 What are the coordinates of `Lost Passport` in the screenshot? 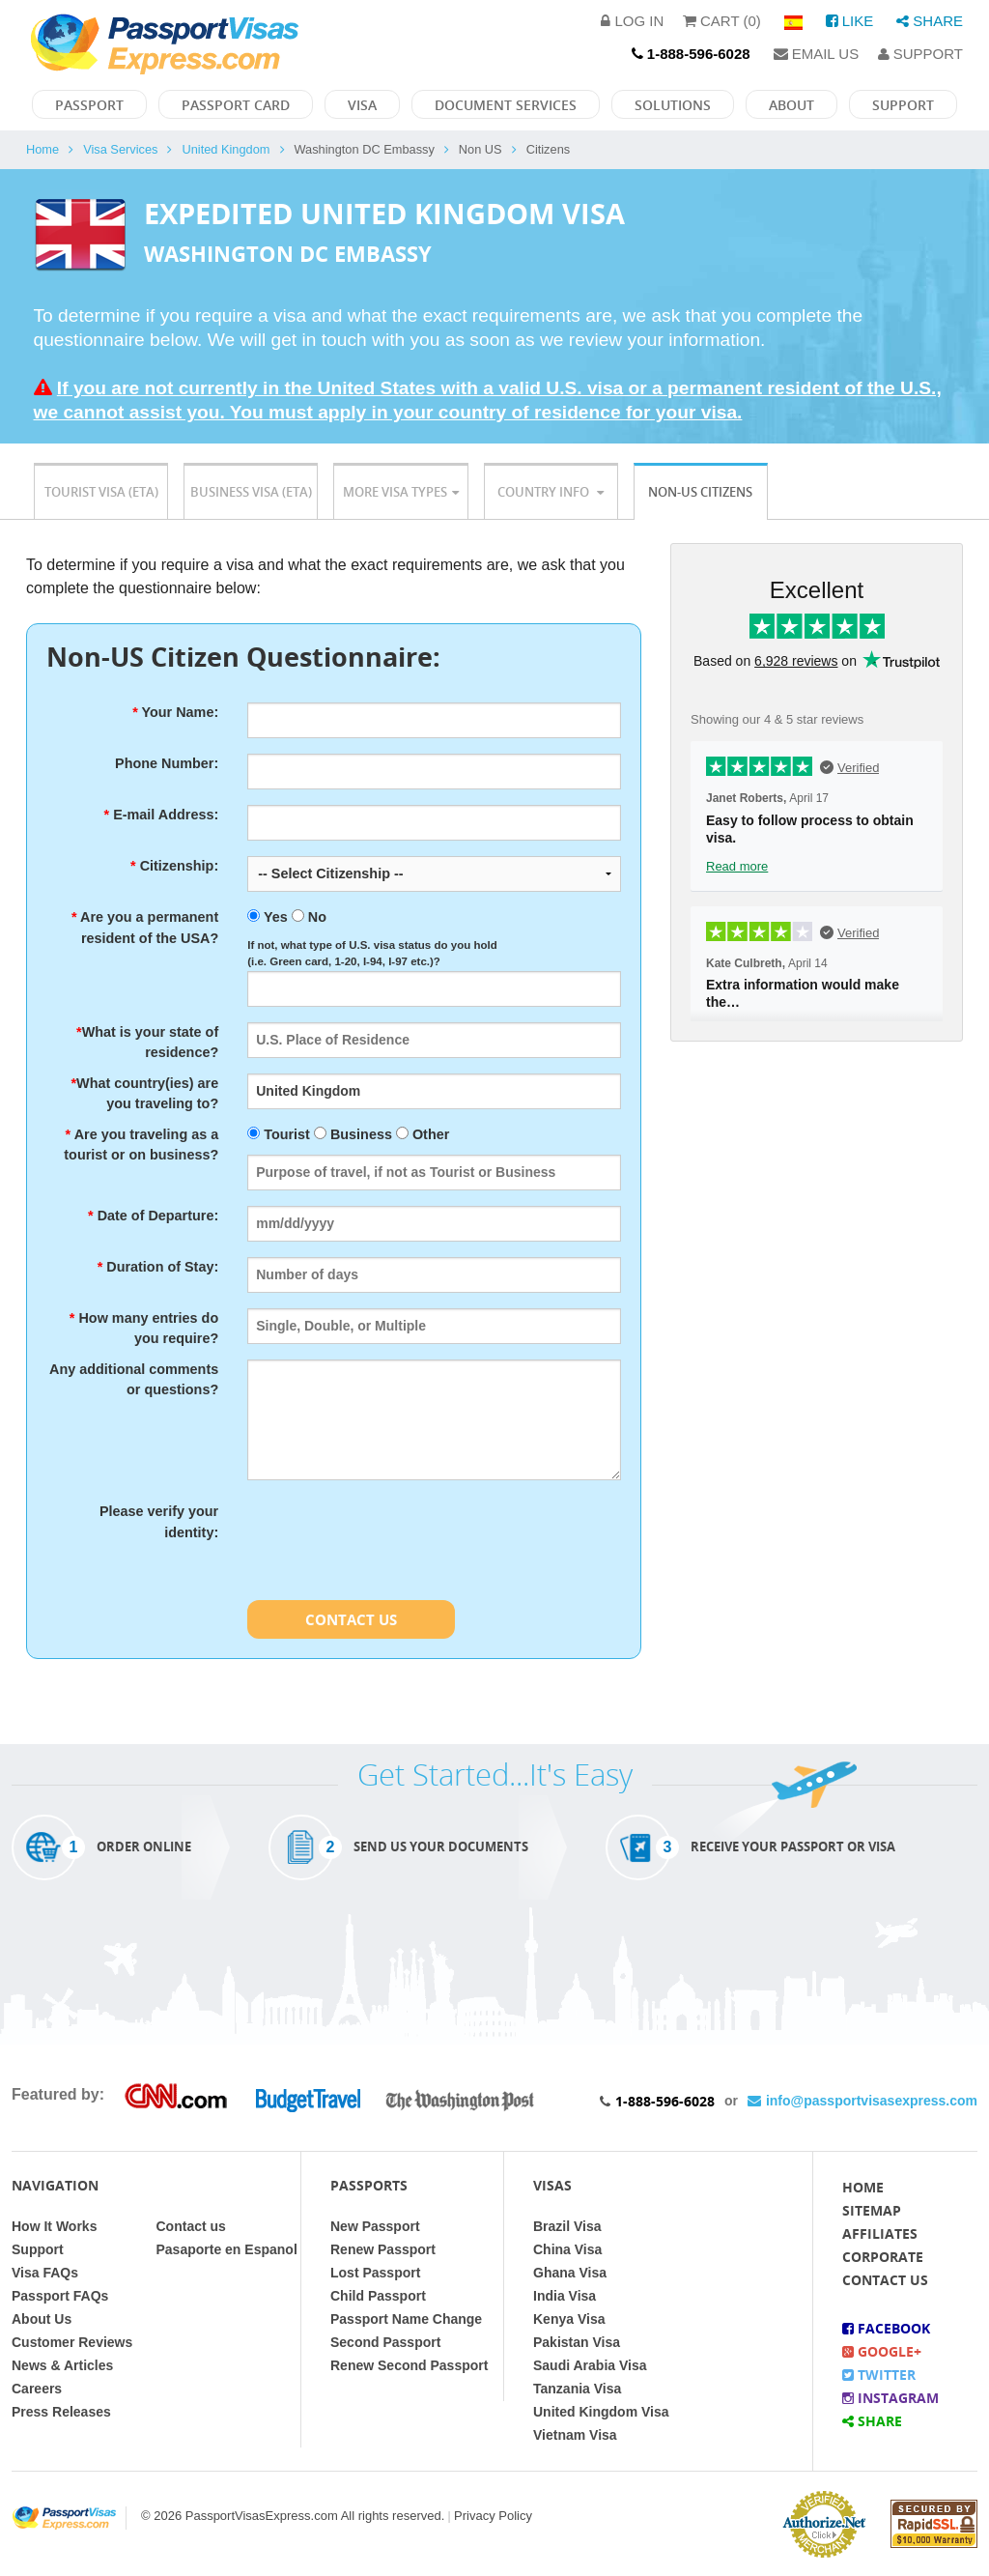 It's located at (375, 2272).